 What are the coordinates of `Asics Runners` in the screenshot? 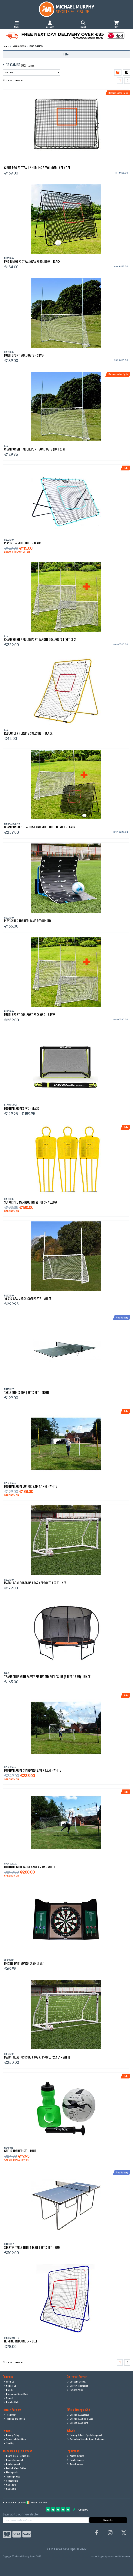 It's located at (75, 2464).